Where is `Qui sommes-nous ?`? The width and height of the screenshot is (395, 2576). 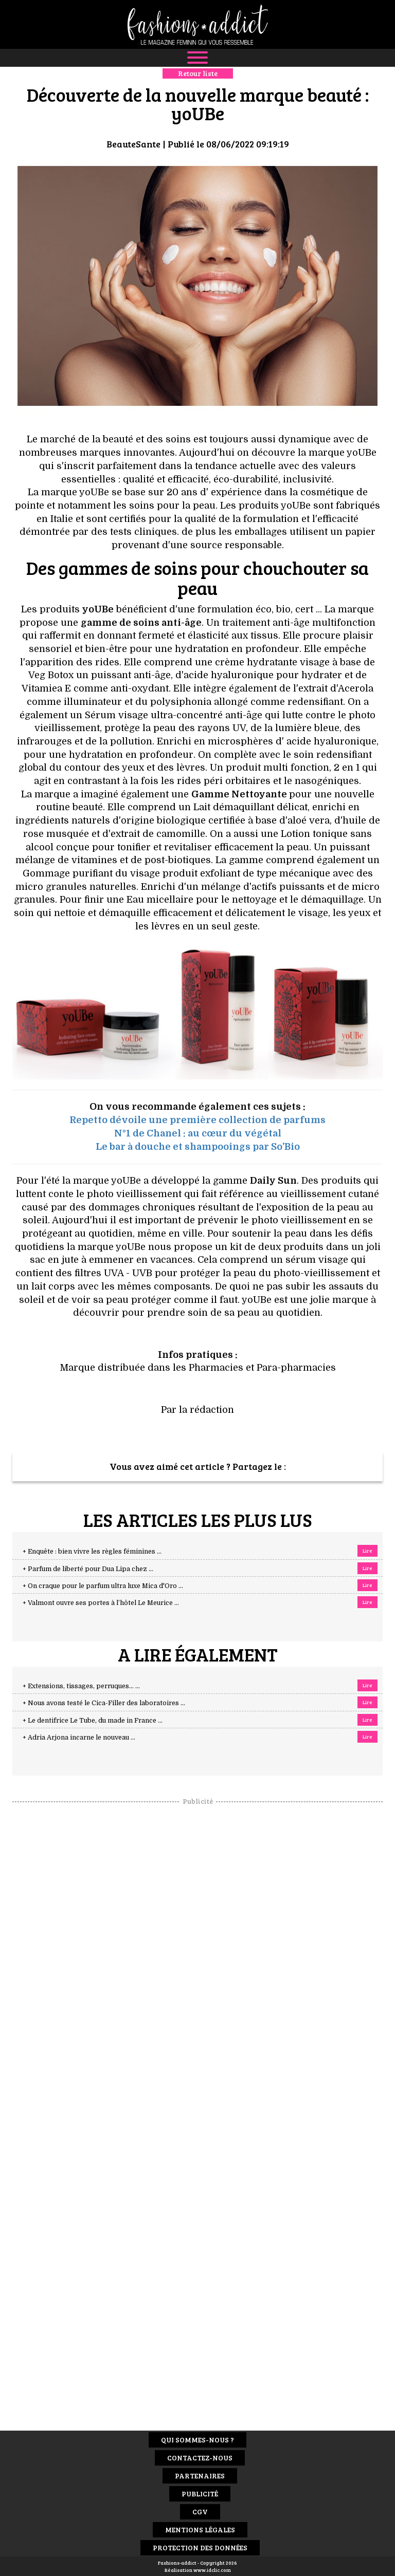 Qui sommes-nous ? is located at coordinates (197, 2439).